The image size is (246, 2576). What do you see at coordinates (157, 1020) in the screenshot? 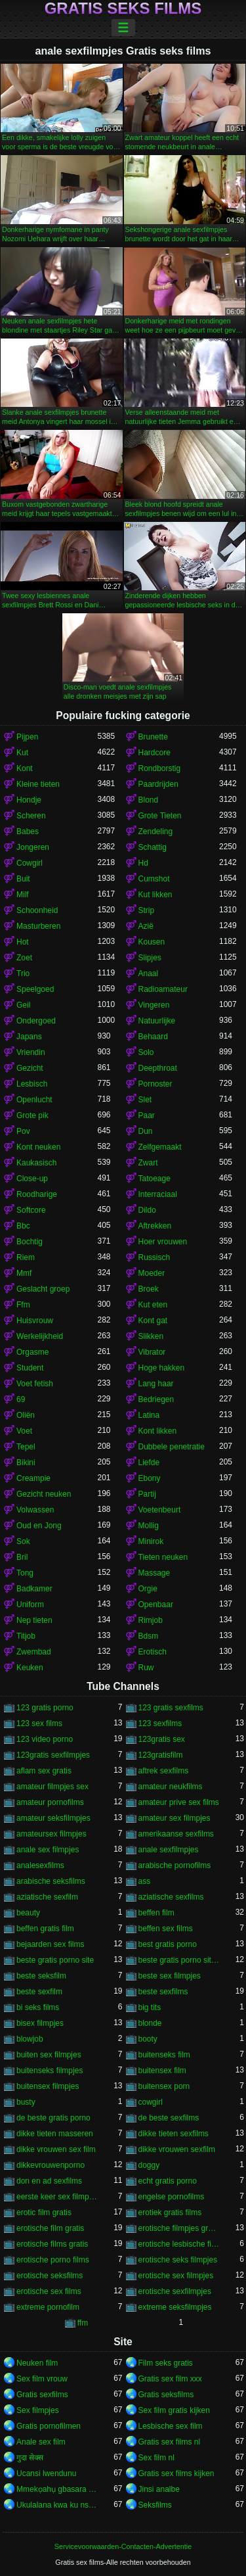
I see `Natuurlijke` at bounding box center [157, 1020].